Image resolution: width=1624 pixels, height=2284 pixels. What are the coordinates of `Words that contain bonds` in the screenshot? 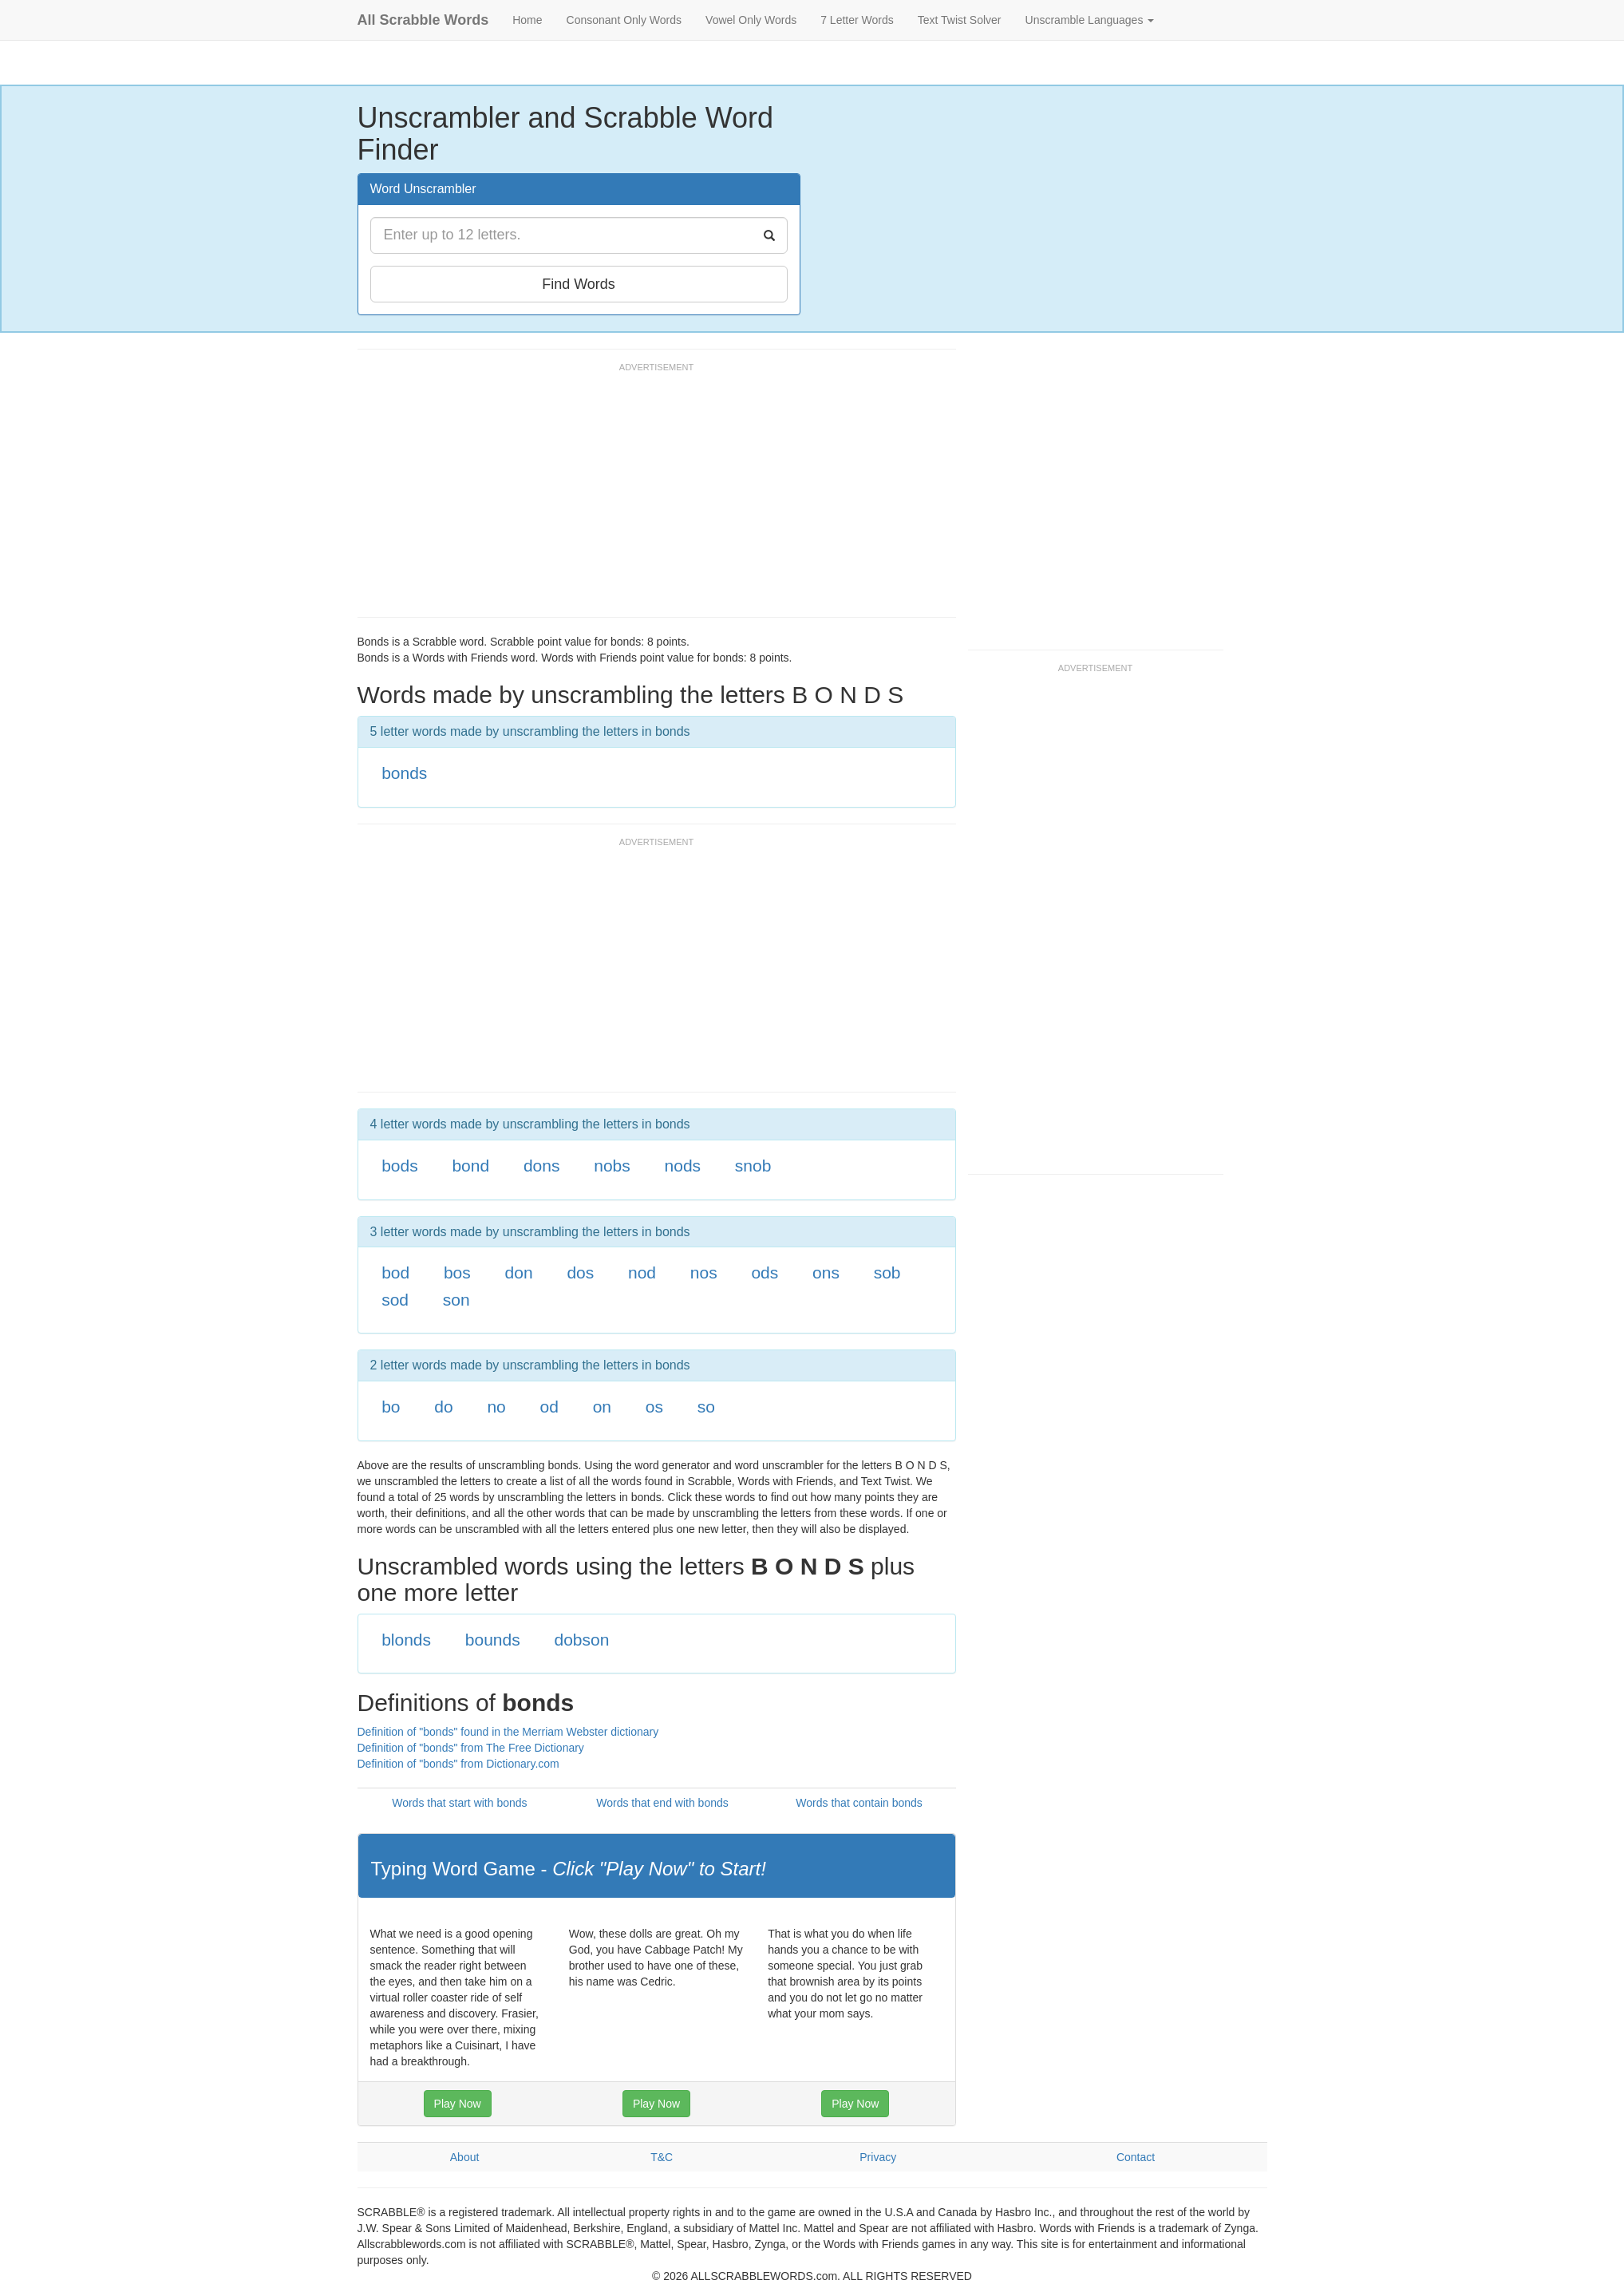 It's located at (859, 1802).